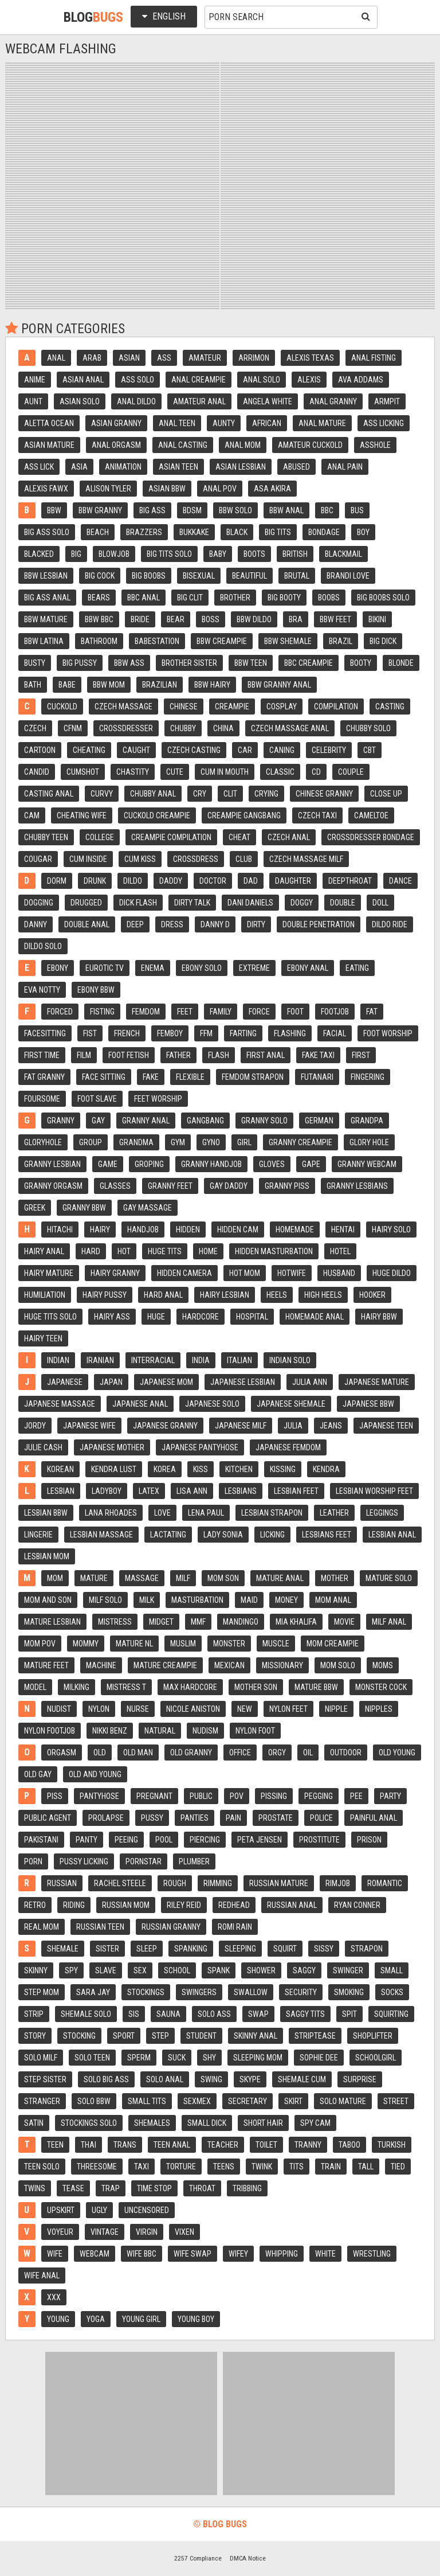  Describe the element at coordinates (366, 1164) in the screenshot. I see `Granny webcam` at that location.